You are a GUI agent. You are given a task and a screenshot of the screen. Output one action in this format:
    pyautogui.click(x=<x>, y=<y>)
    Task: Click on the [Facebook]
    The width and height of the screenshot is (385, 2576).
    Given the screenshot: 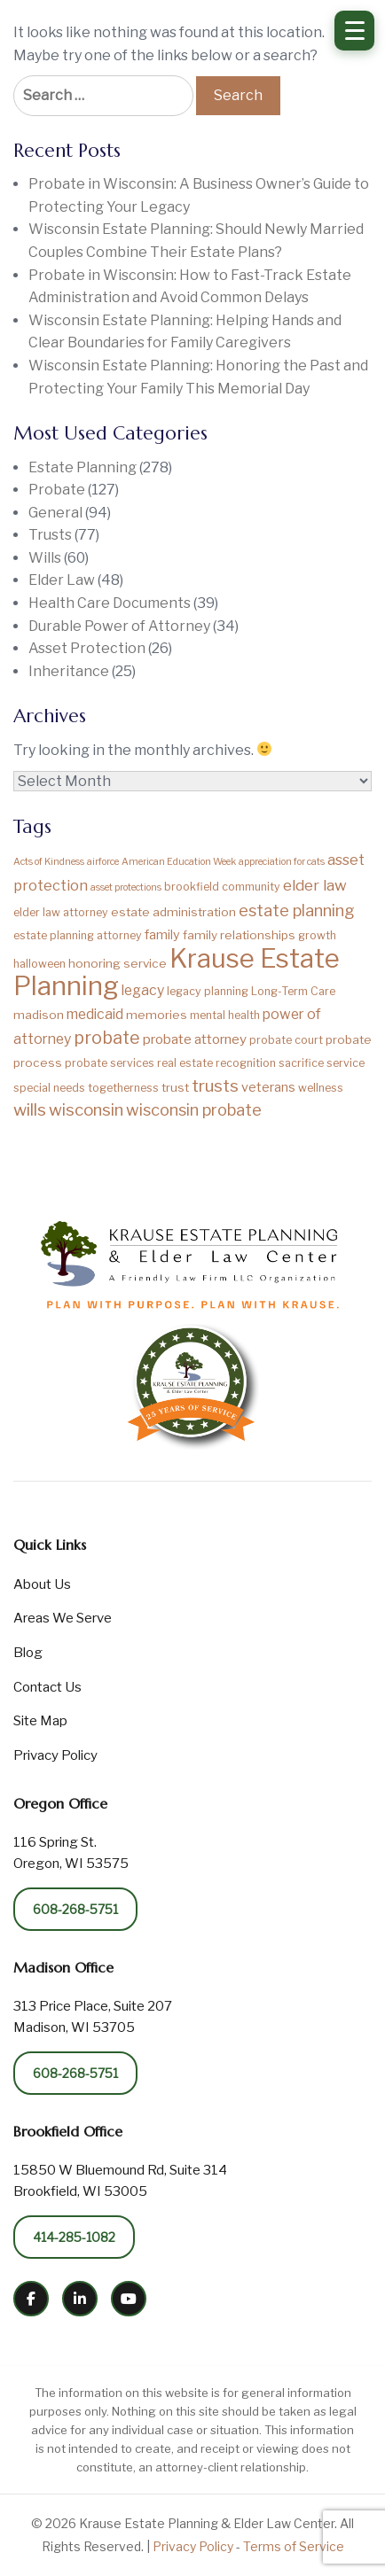 What is the action you would take?
    pyautogui.click(x=31, y=2298)
    